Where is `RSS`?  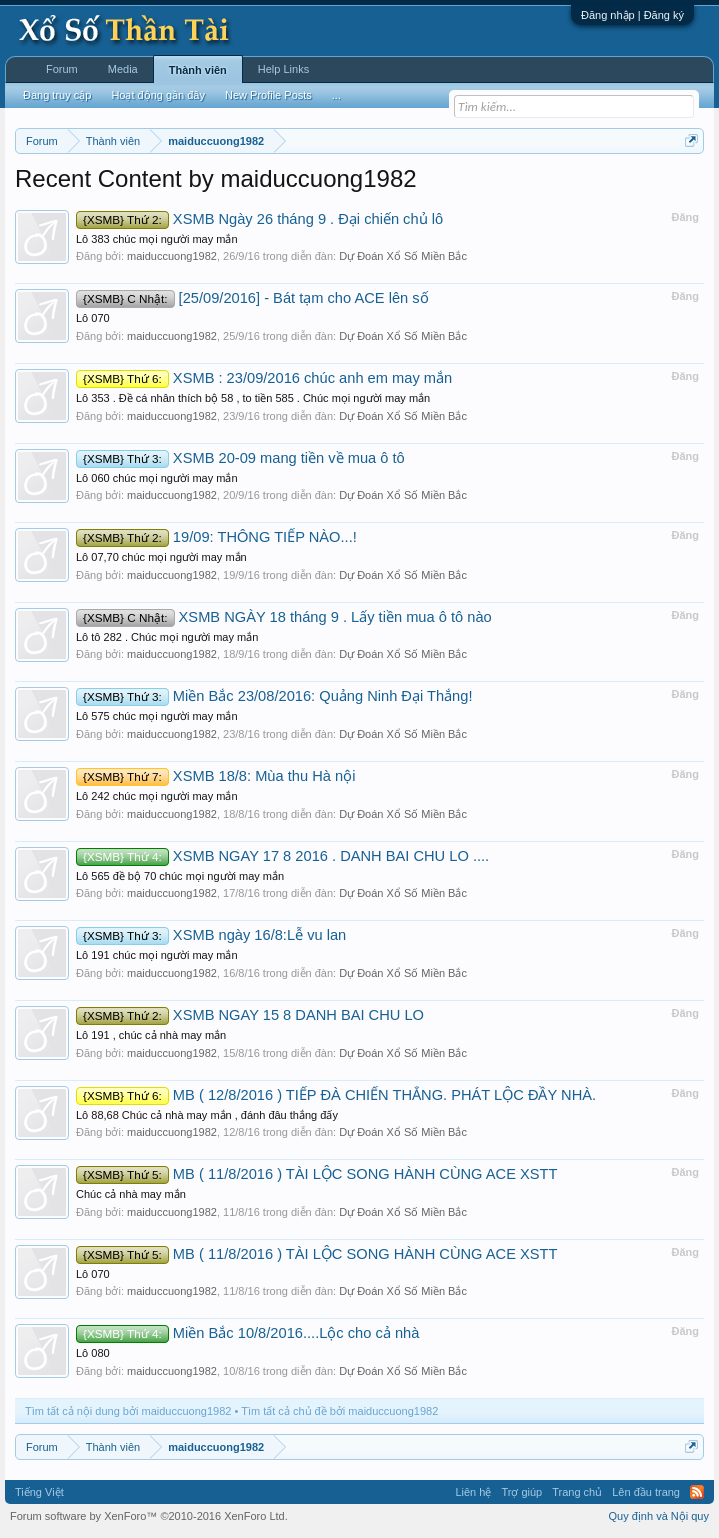
RSS is located at coordinates (697, 1492).